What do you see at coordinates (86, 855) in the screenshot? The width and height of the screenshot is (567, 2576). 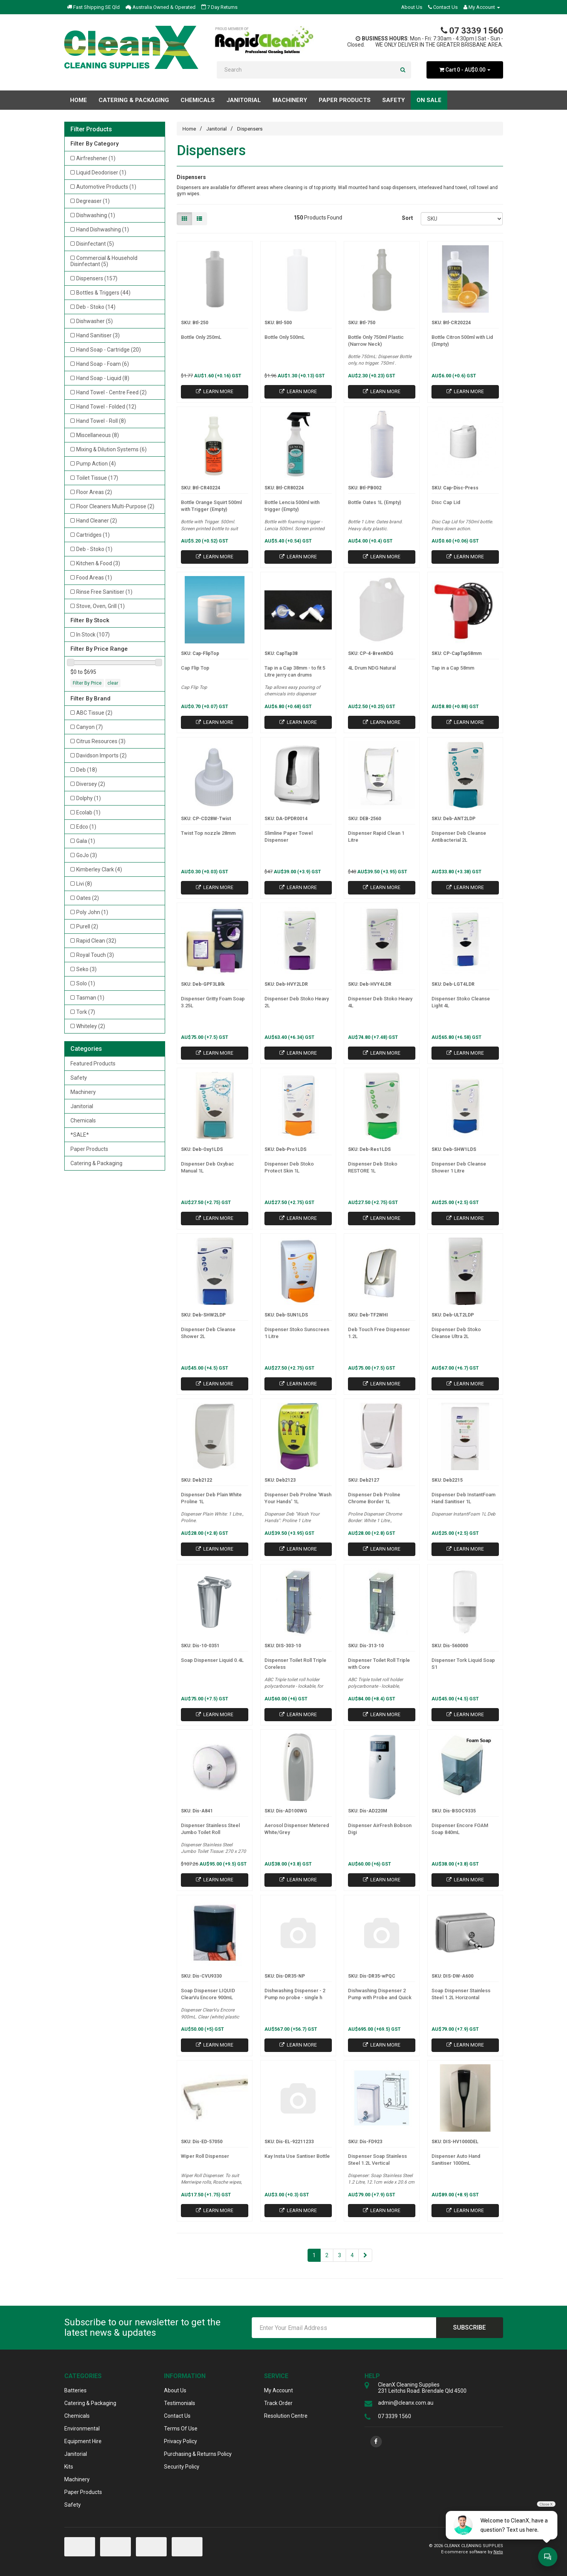 I see `GoJo` at bounding box center [86, 855].